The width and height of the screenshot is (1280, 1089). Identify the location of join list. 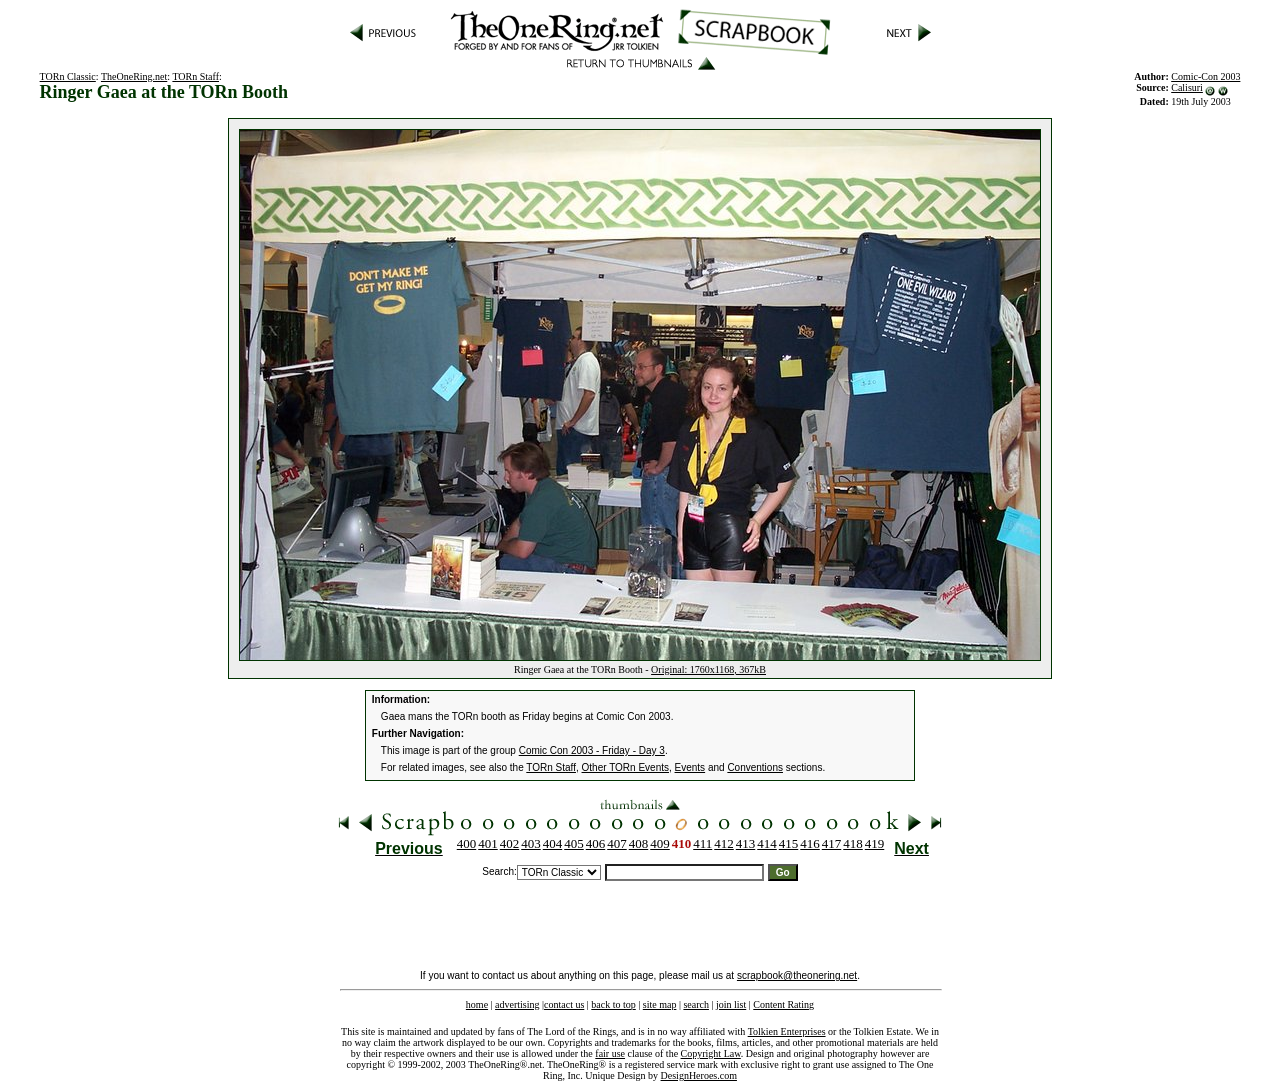
(731, 1004).